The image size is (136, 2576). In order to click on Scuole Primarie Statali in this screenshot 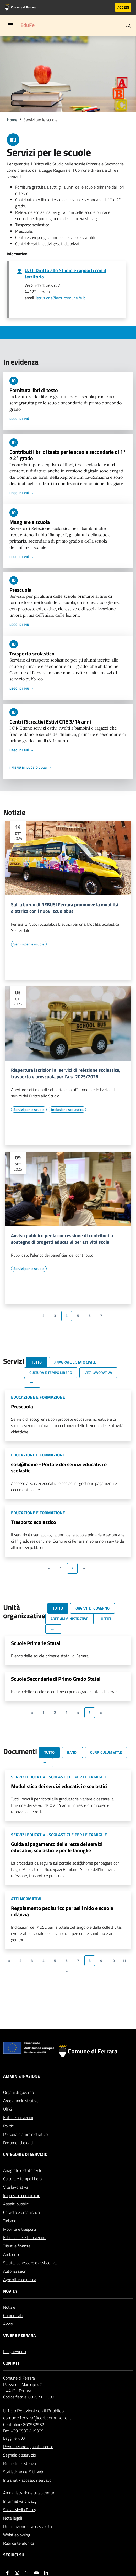, I will do `click(36, 1643)`.